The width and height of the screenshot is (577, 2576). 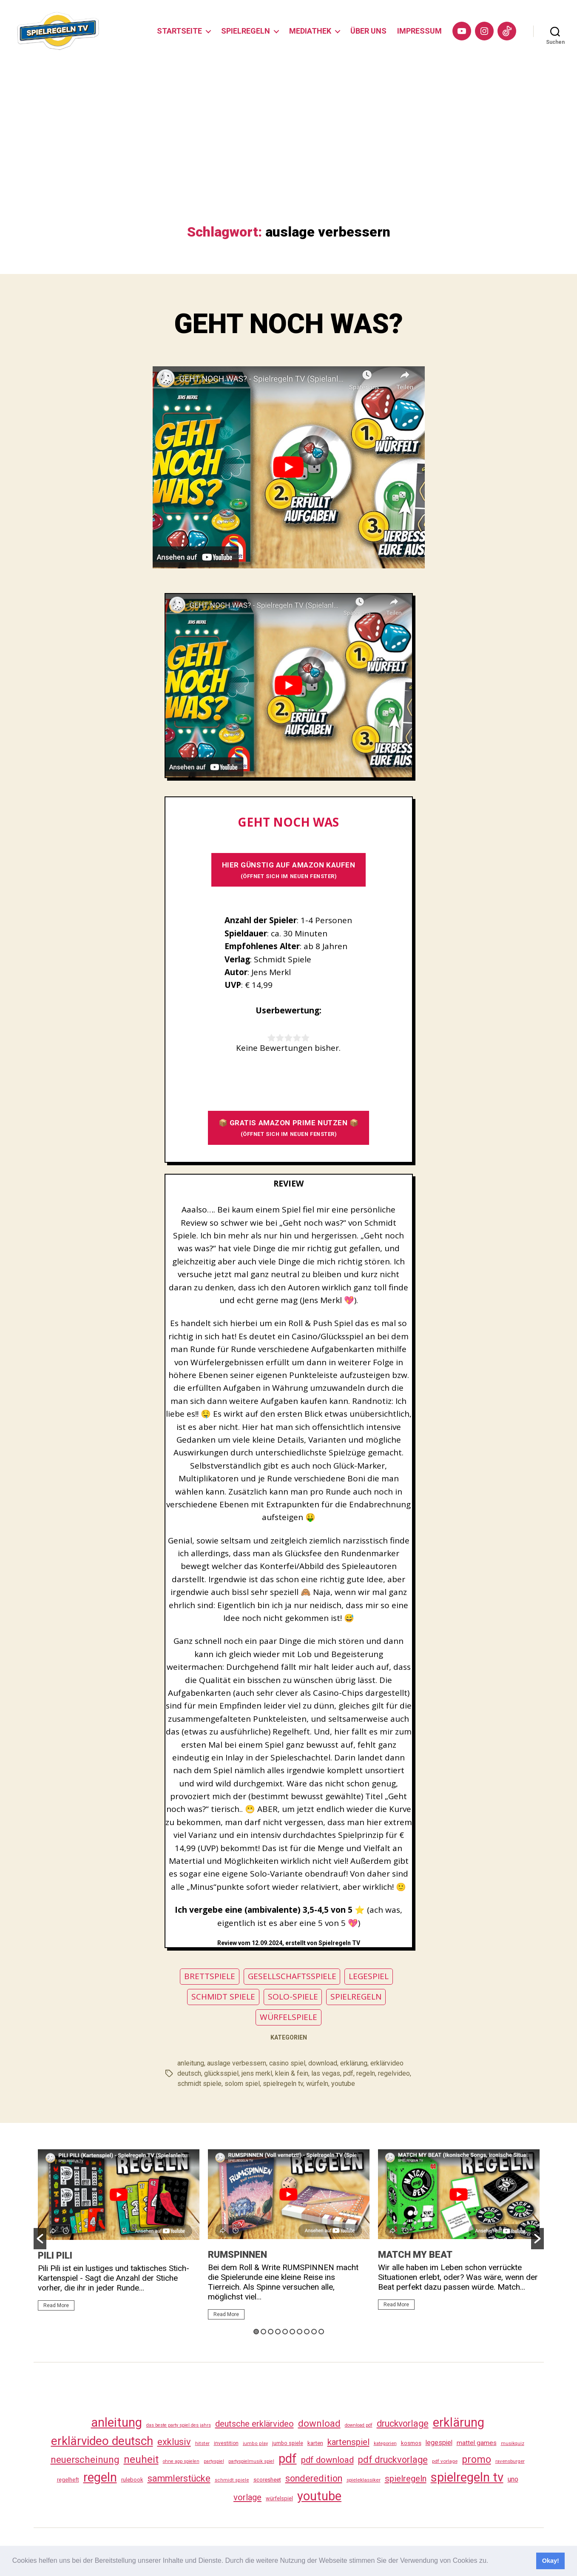 What do you see at coordinates (491, 2561) in the screenshot?
I see `[button]` at bounding box center [491, 2561].